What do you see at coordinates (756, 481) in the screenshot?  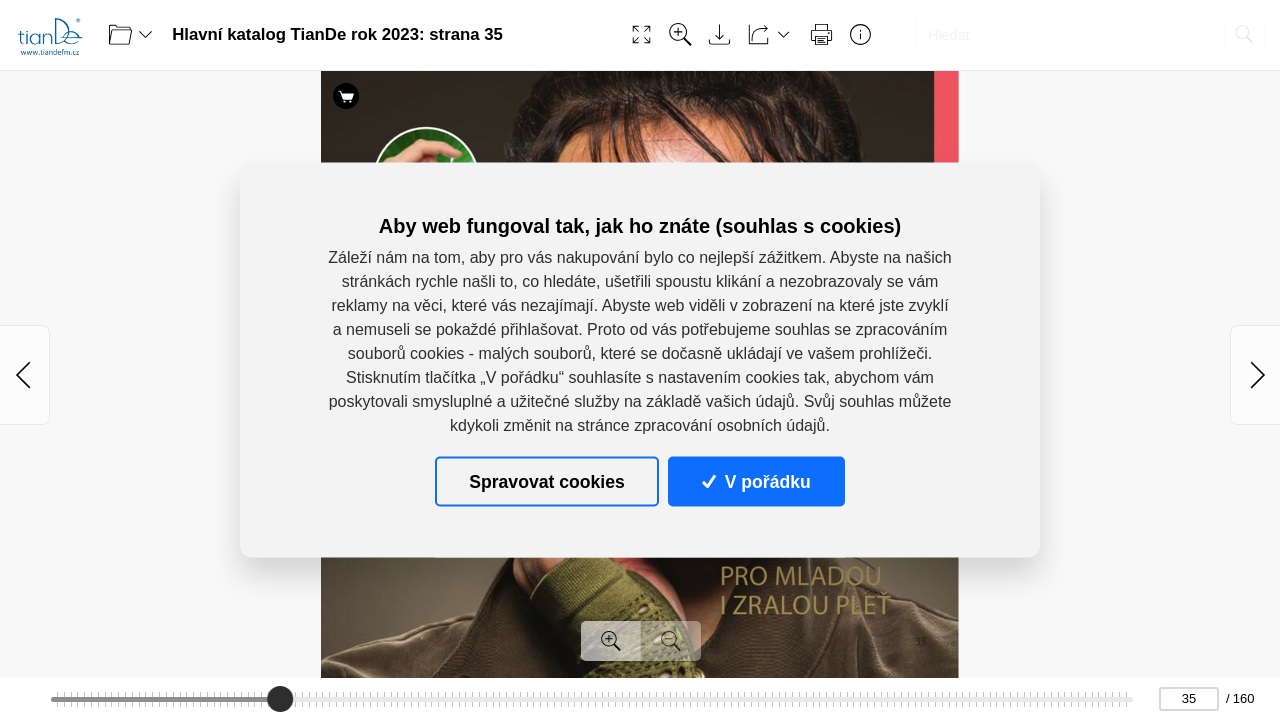 I see `V pořádku` at bounding box center [756, 481].